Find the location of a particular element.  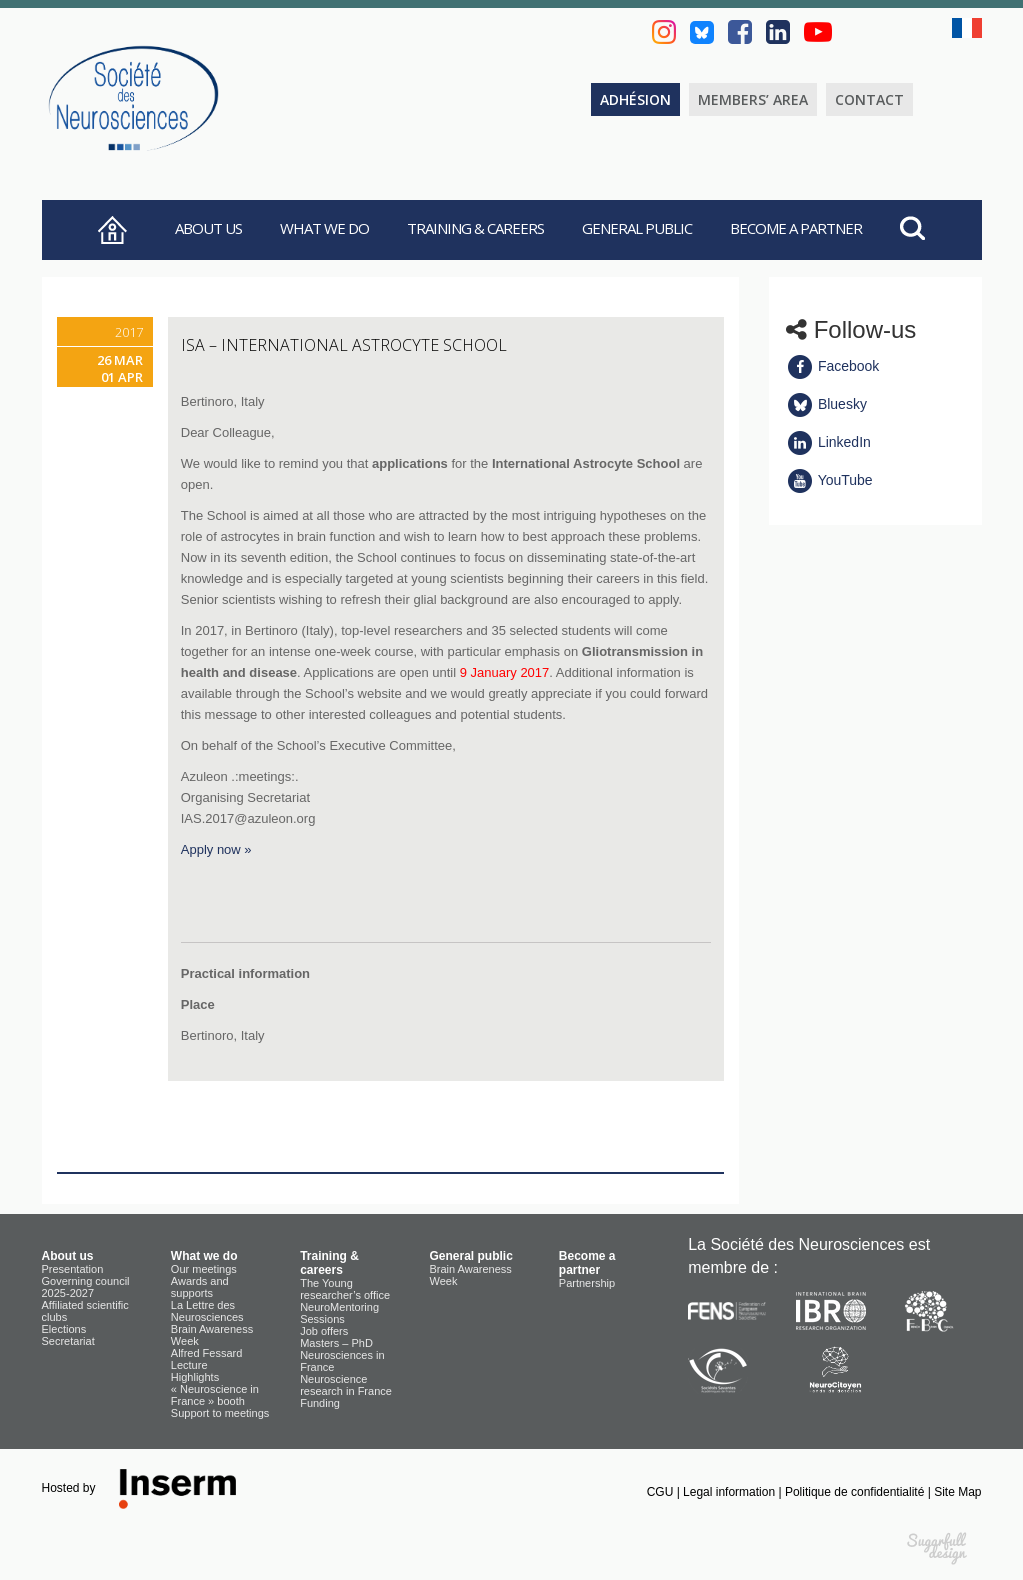

CGU is located at coordinates (662, 1492).